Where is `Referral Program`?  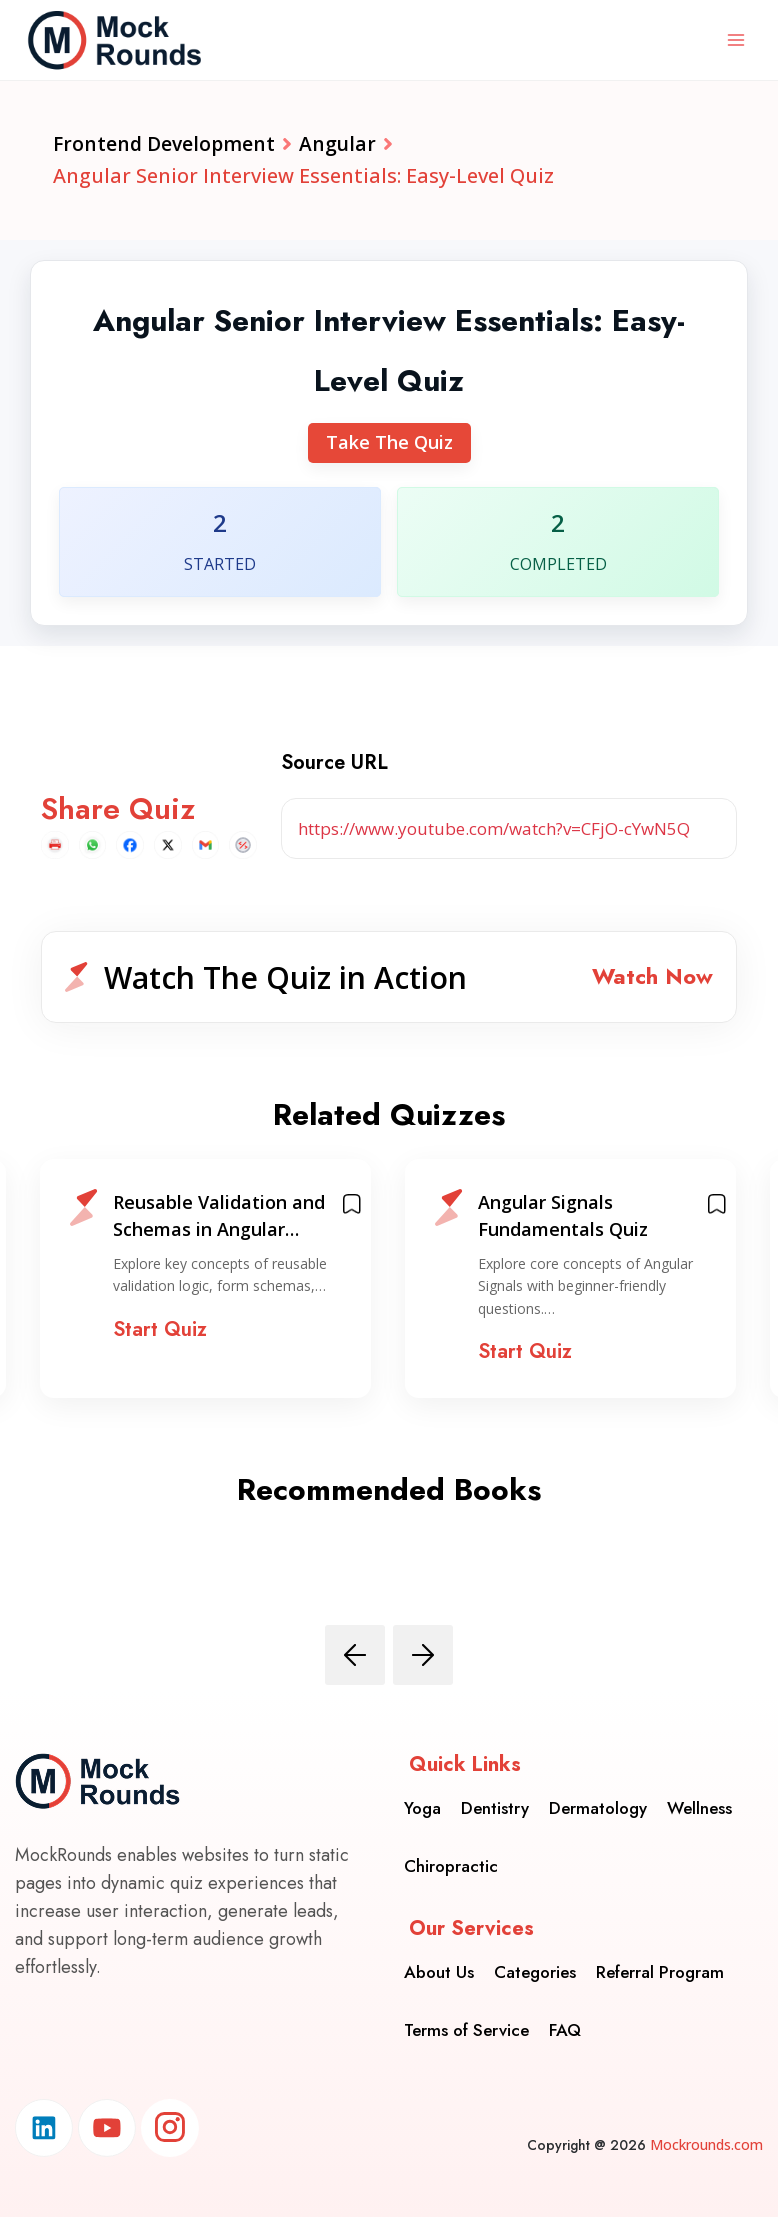
Referral Program is located at coordinates (660, 1970).